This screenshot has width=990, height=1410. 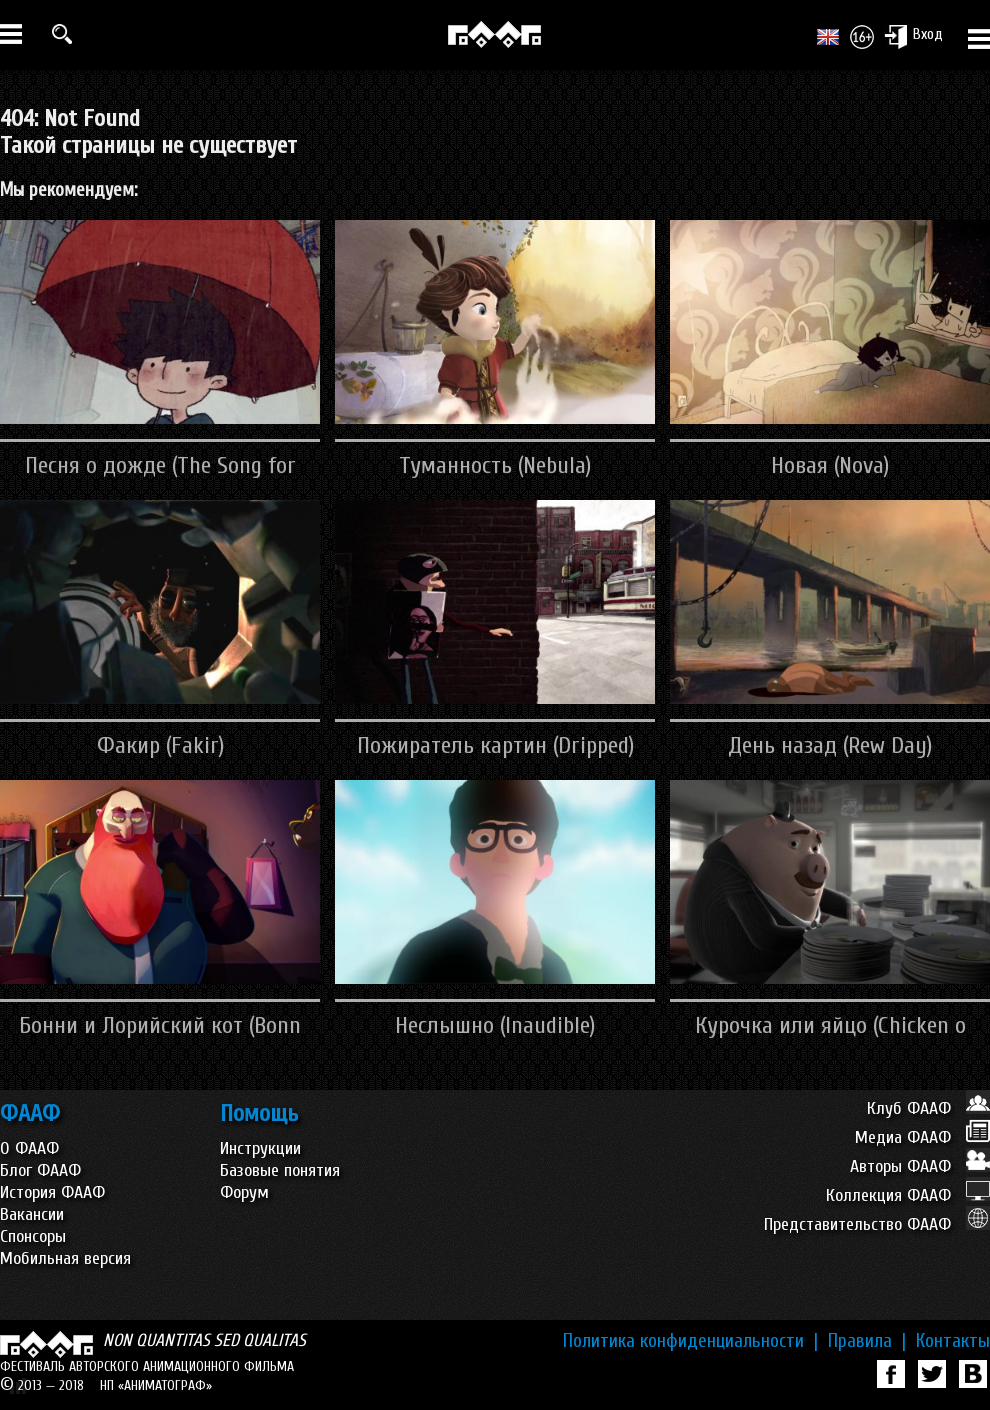 I want to click on НП «АНИМАТОГРАФ», so click(x=156, y=1385).